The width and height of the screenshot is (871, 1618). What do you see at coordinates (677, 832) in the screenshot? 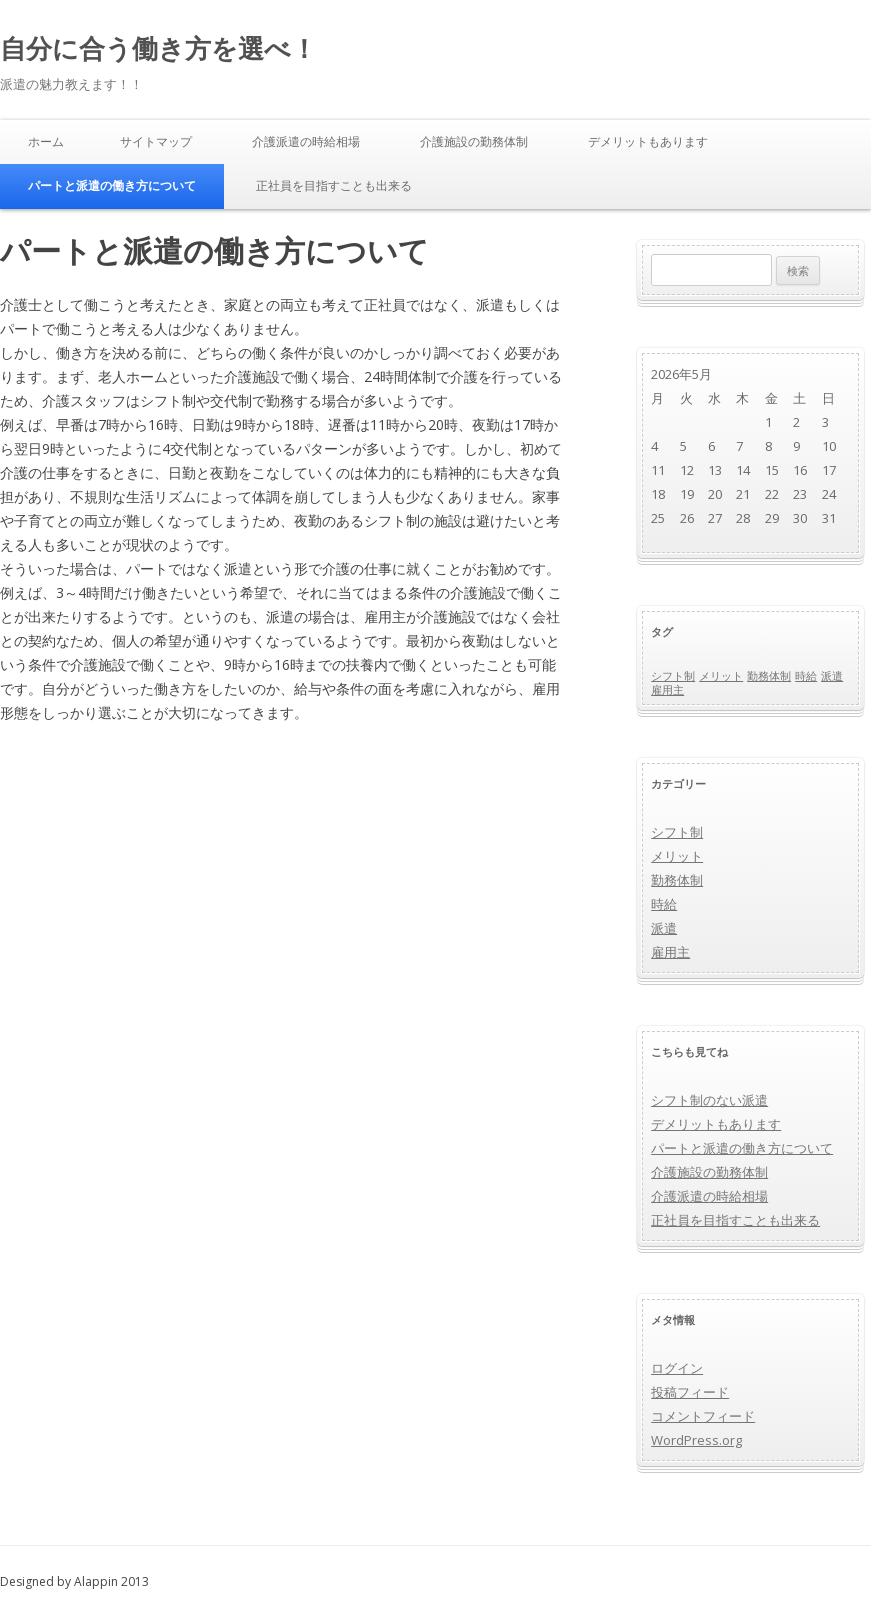
I see `シフト制` at bounding box center [677, 832].